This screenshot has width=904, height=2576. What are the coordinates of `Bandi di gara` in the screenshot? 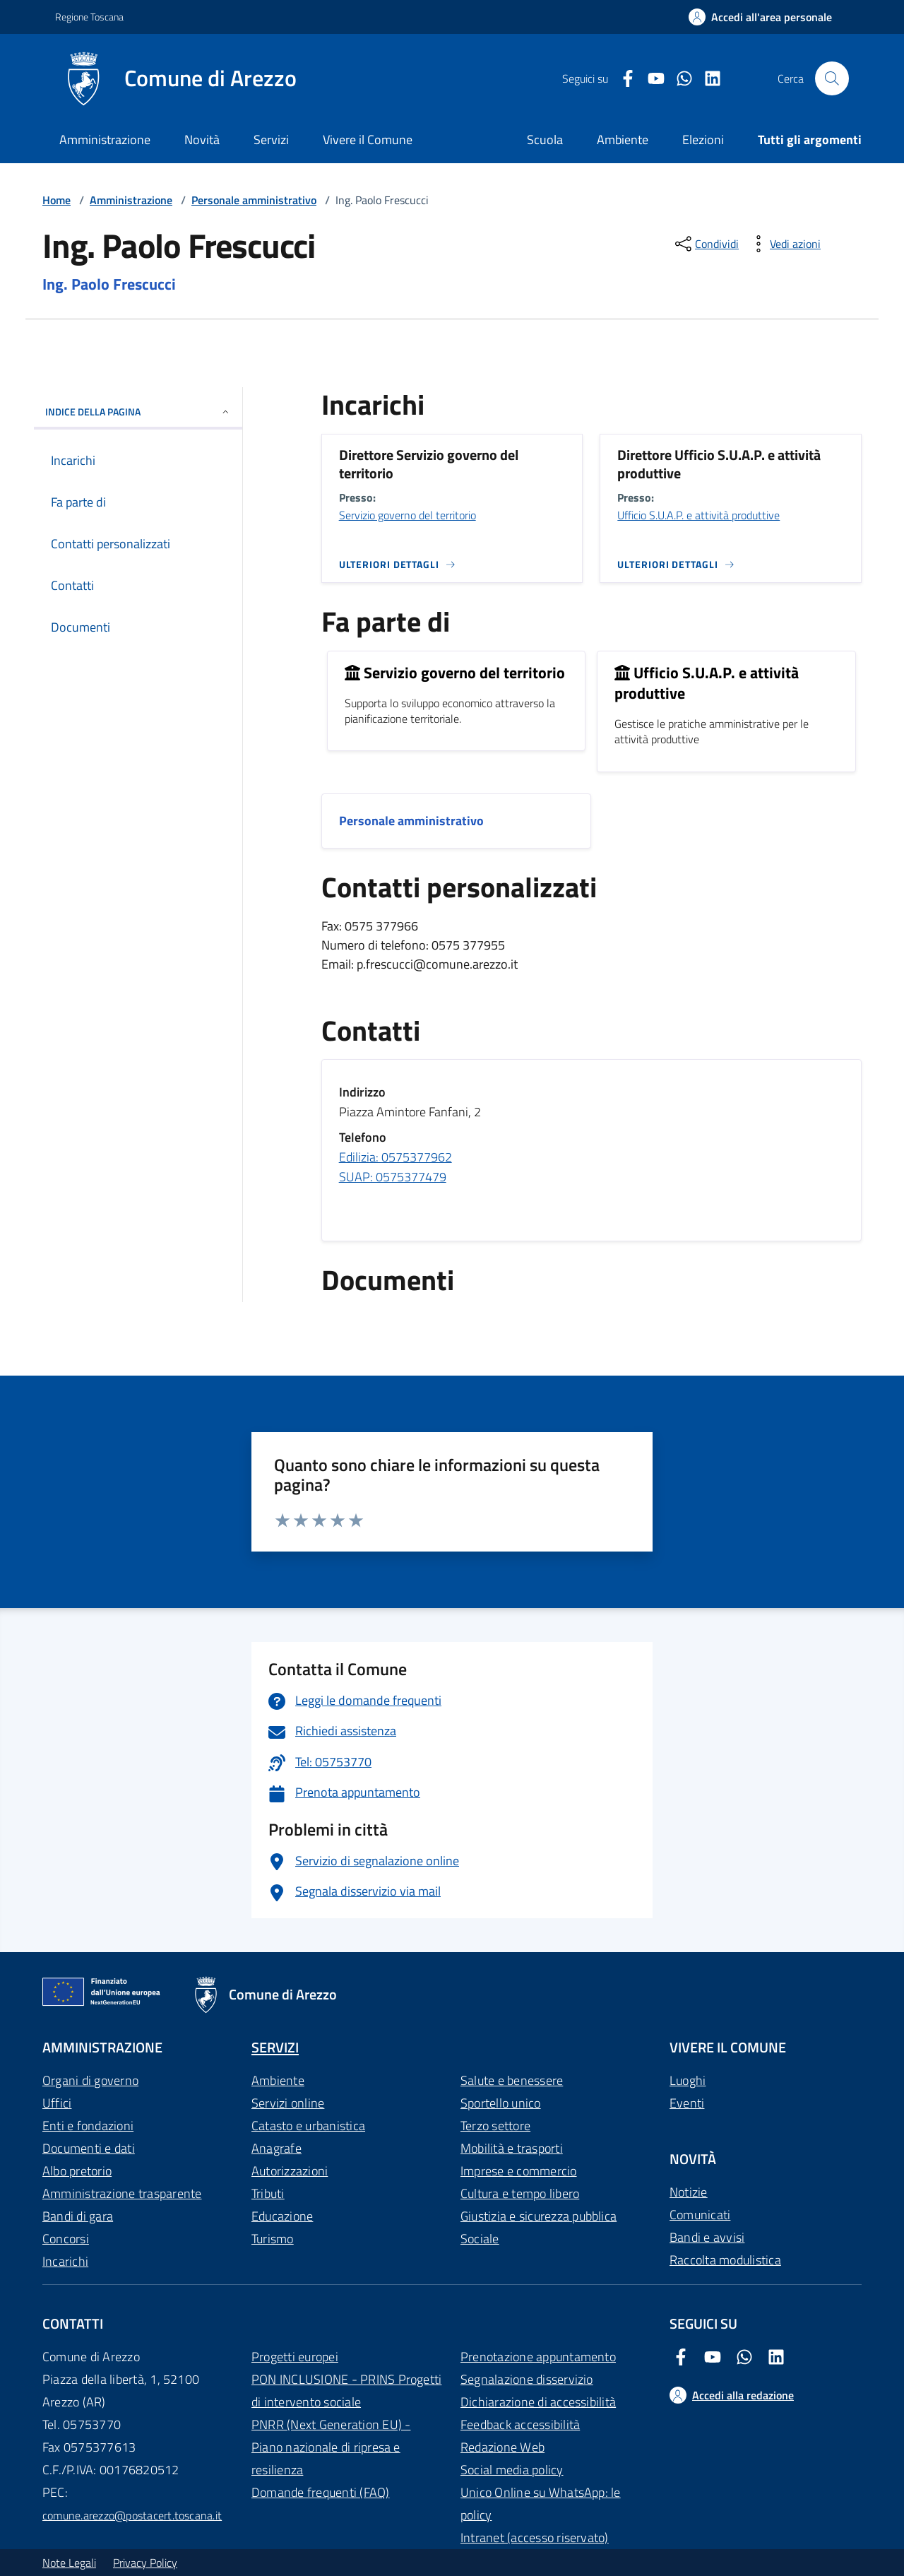 It's located at (77, 2216).